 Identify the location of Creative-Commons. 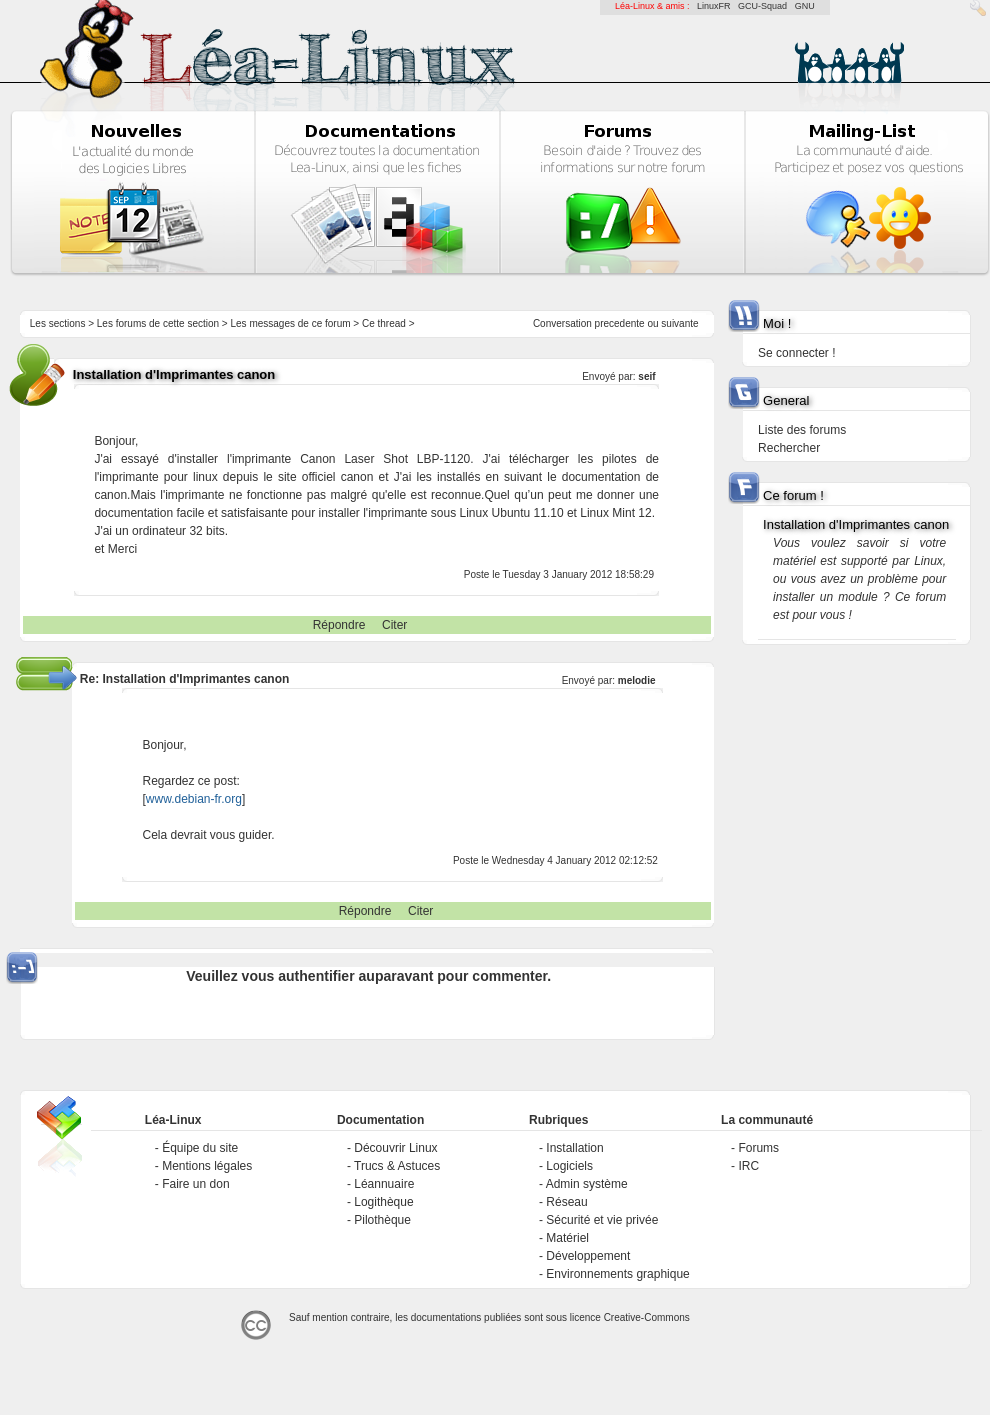
(647, 1317).